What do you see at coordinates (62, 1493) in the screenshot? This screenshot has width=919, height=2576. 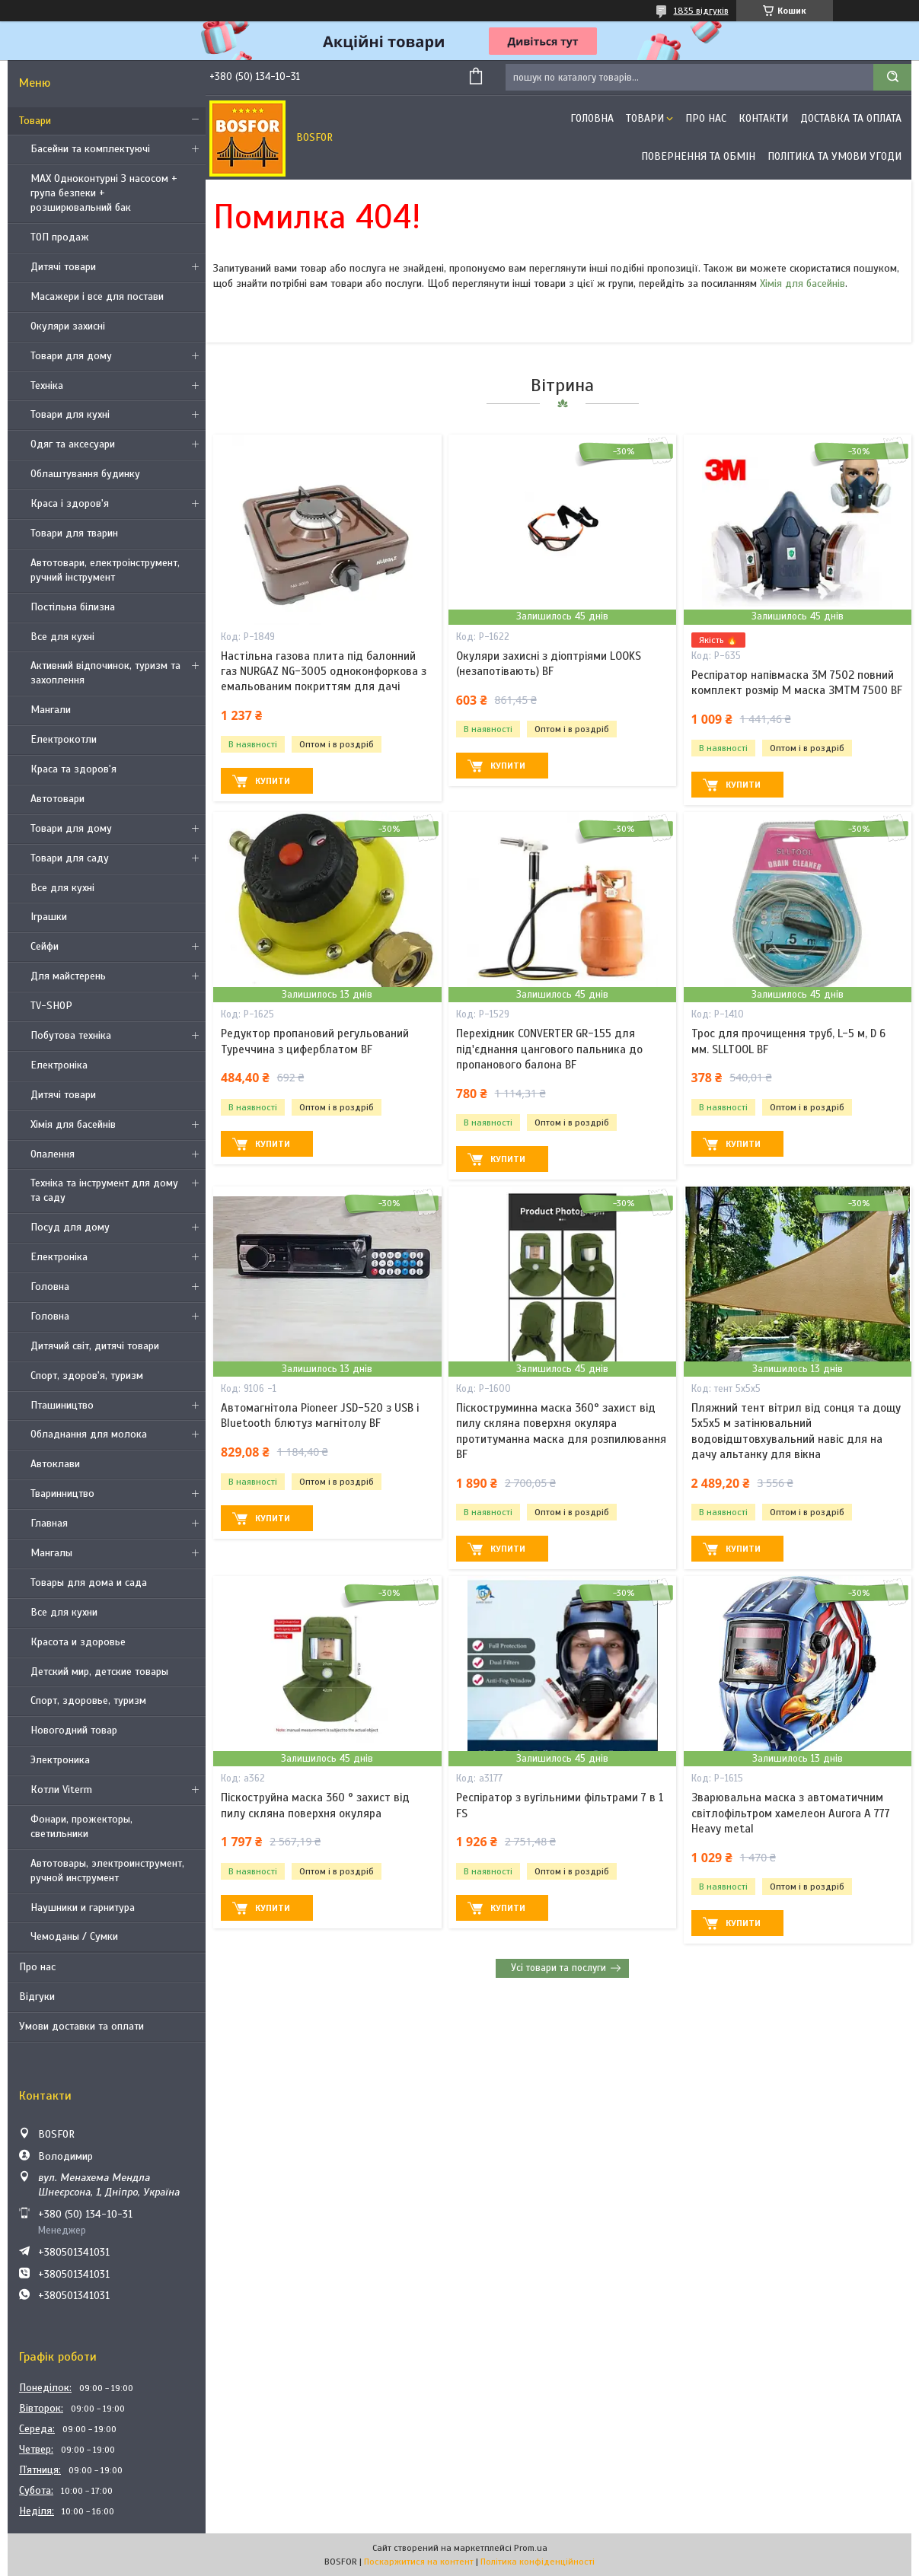 I see `Тваринництво` at bounding box center [62, 1493].